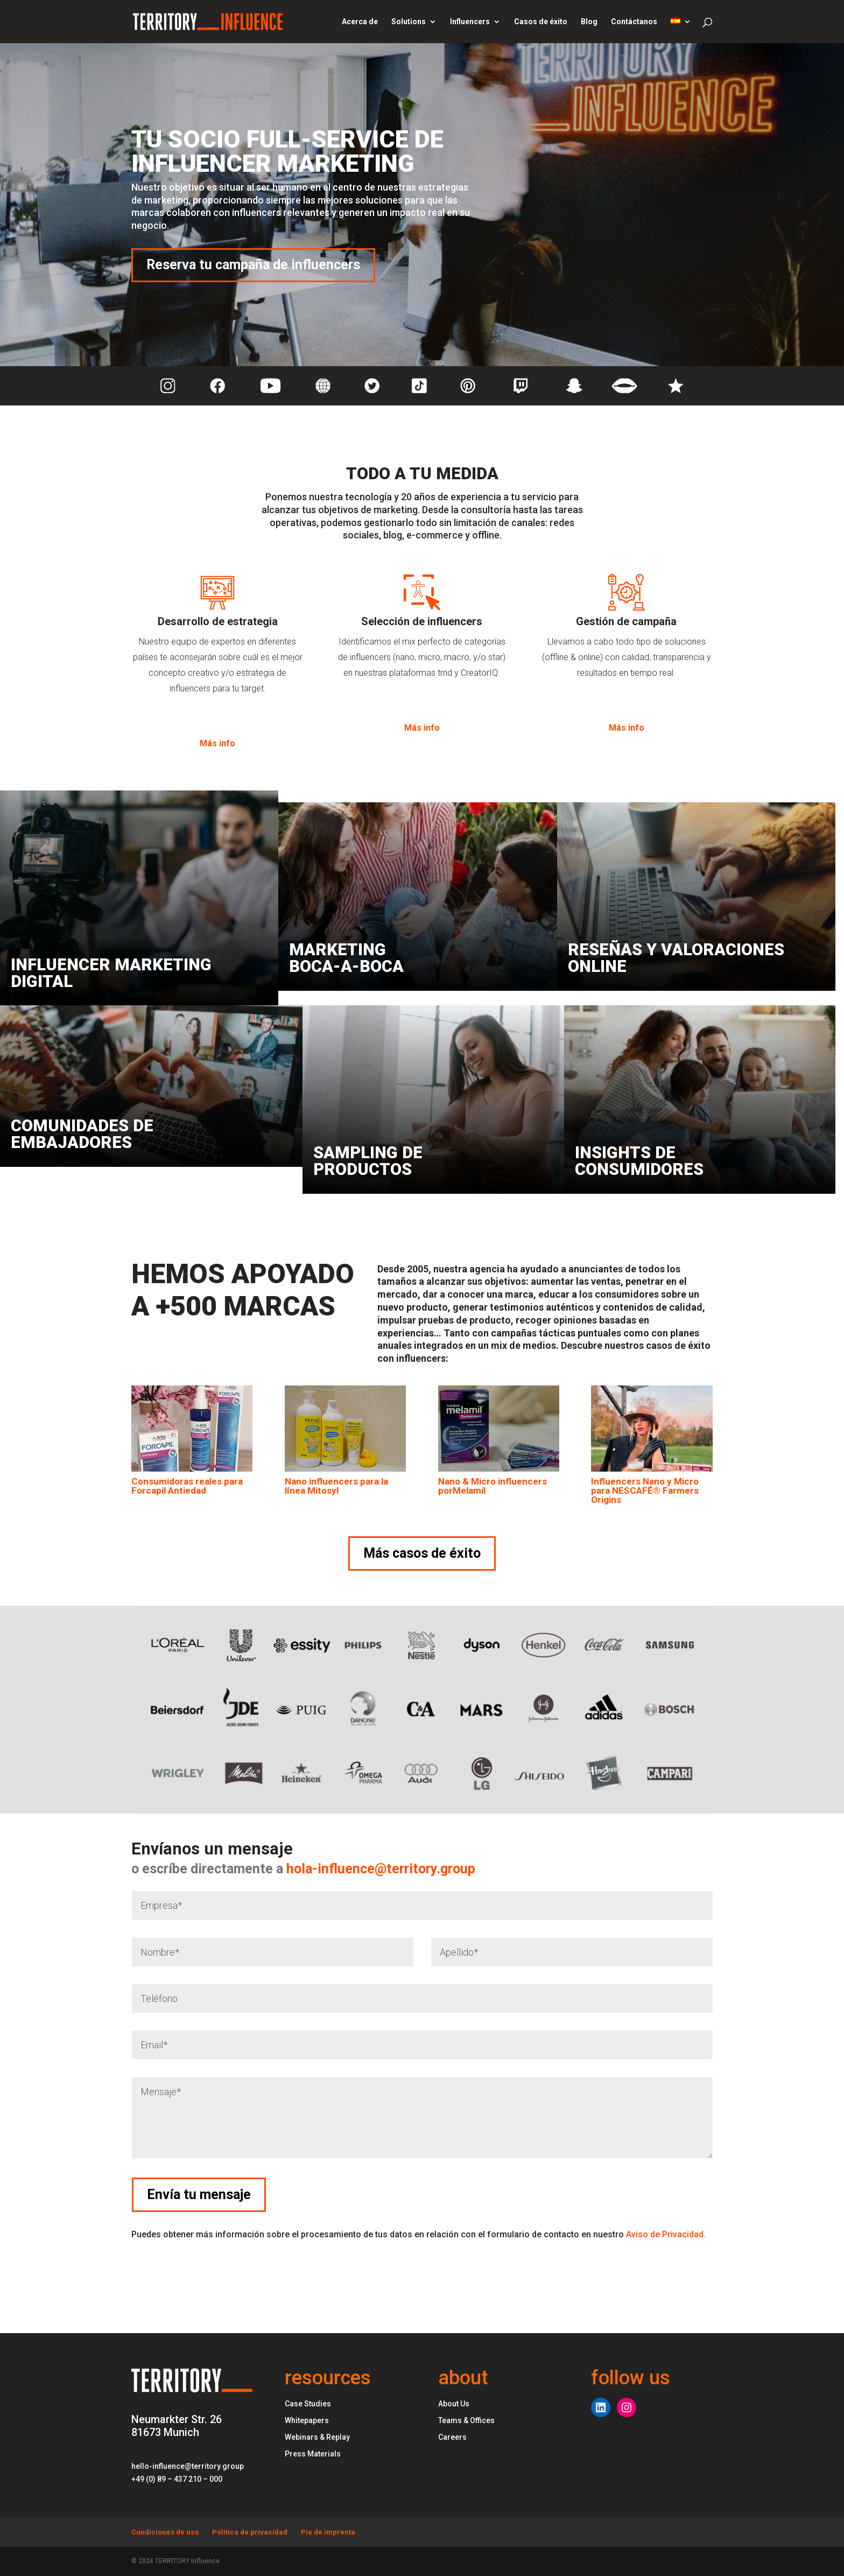 Image resolution: width=844 pixels, height=2576 pixels. What do you see at coordinates (187, 2466) in the screenshot?
I see `hello-influence@territory.group` at bounding box center [187, 2466].